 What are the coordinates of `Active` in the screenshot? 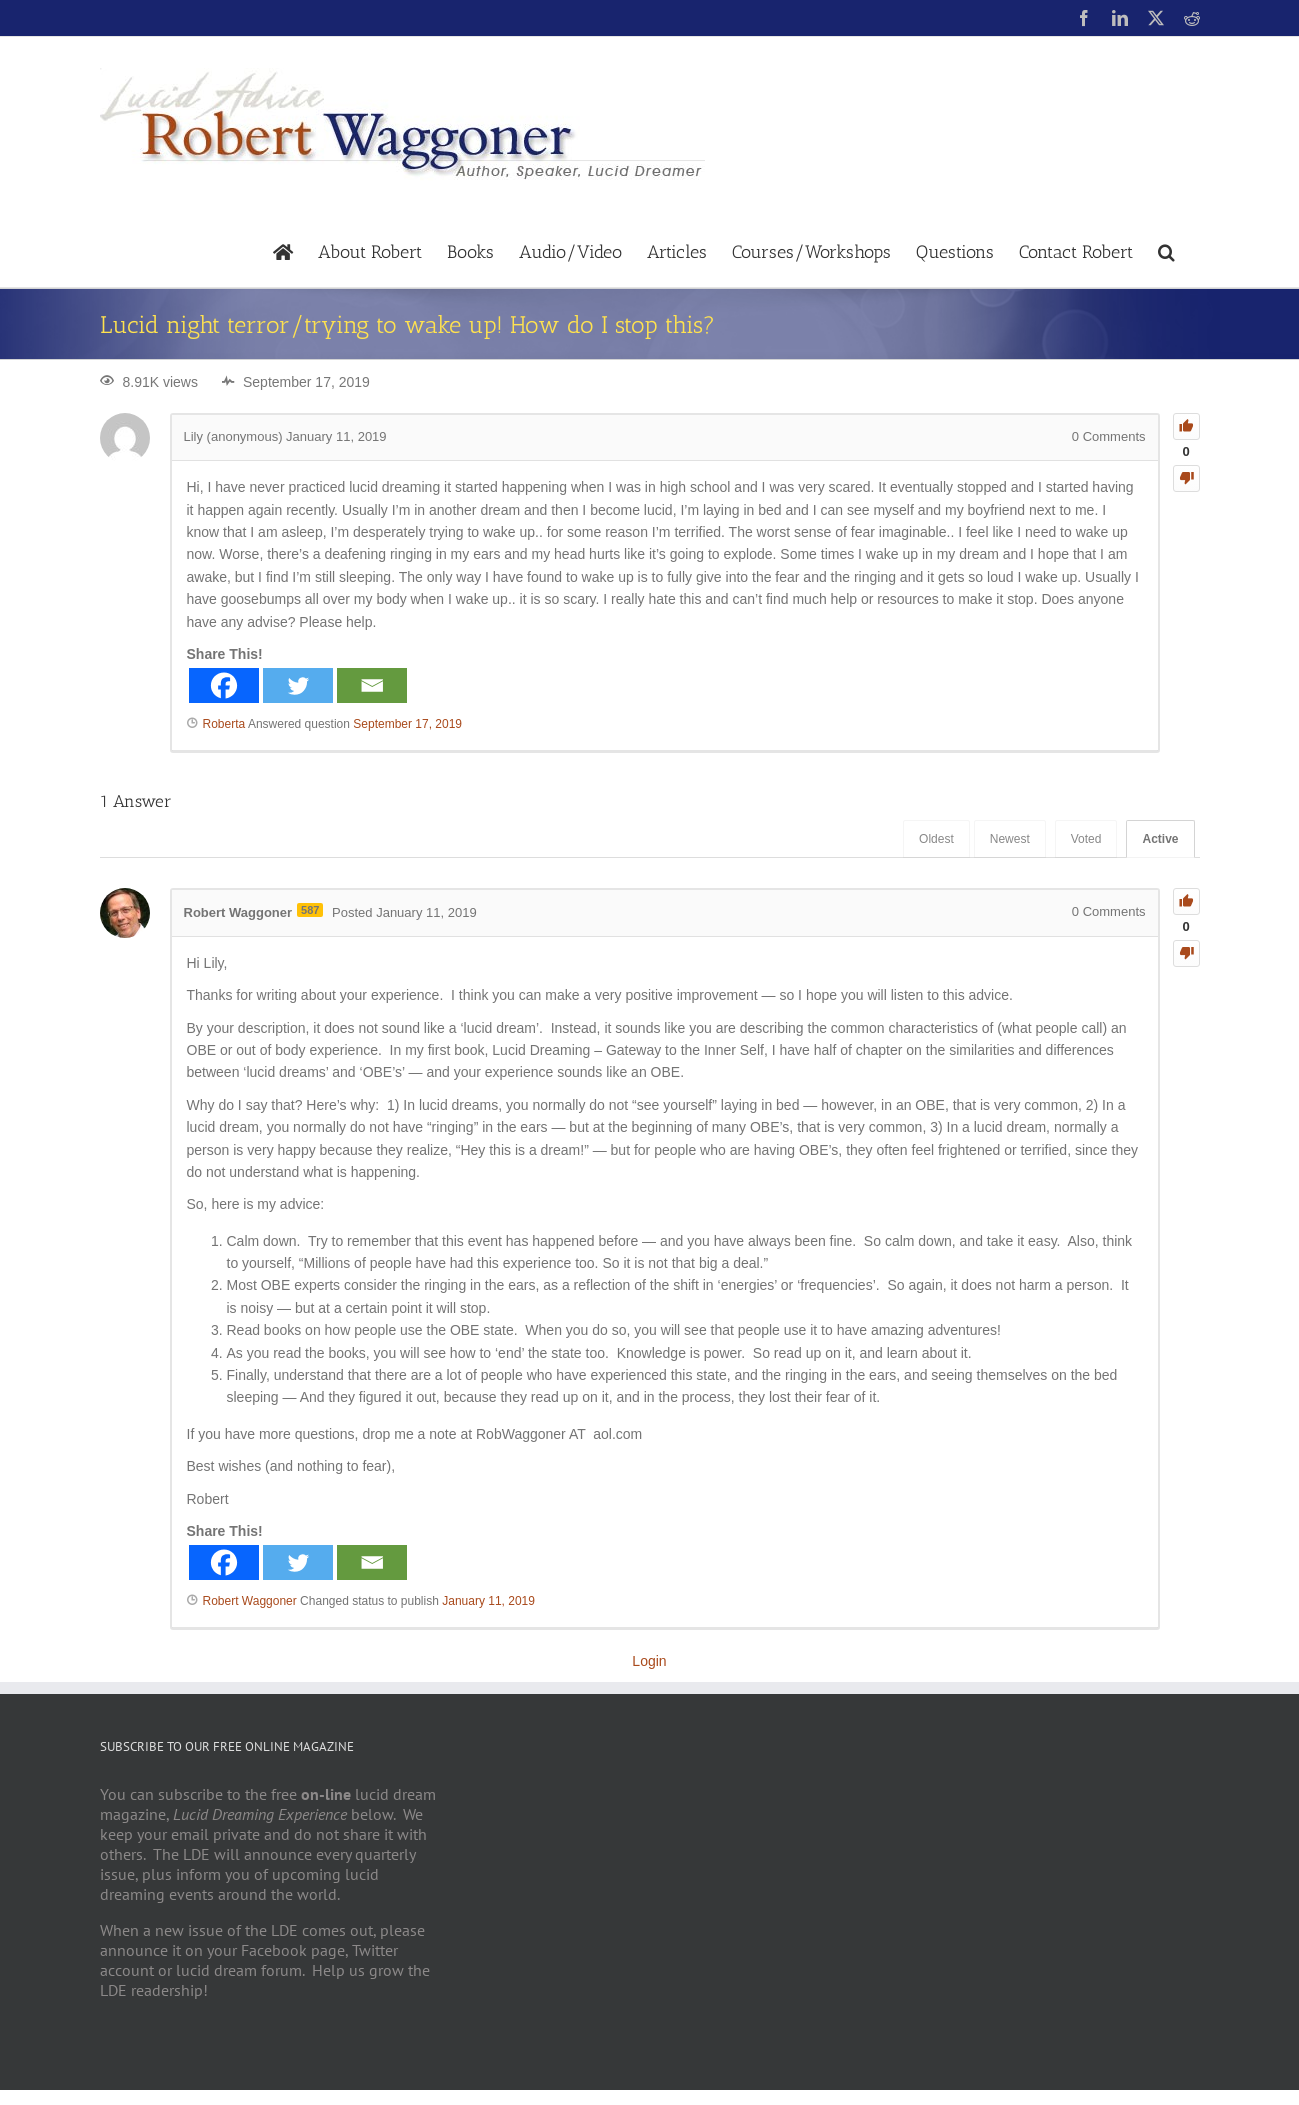 It's located at (1160, 839).